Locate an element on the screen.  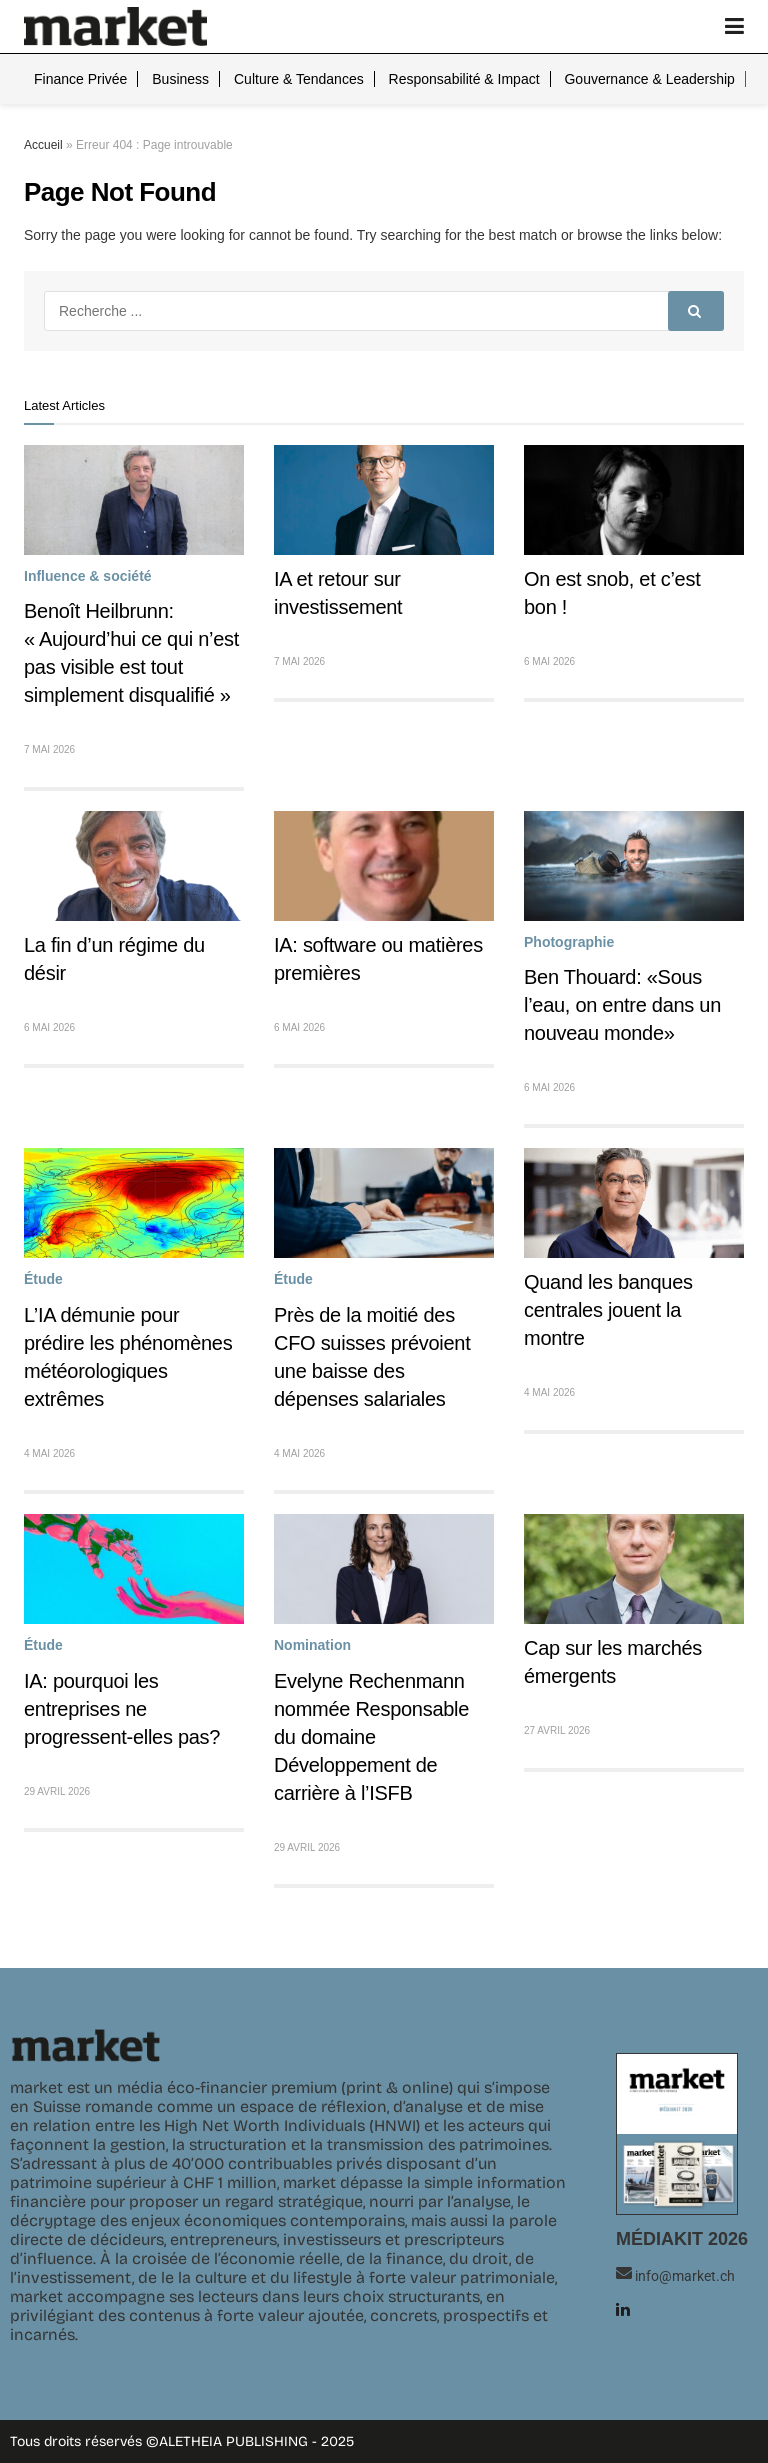
On est snob, et c’est bon ! is located at coordinates (612, 593).